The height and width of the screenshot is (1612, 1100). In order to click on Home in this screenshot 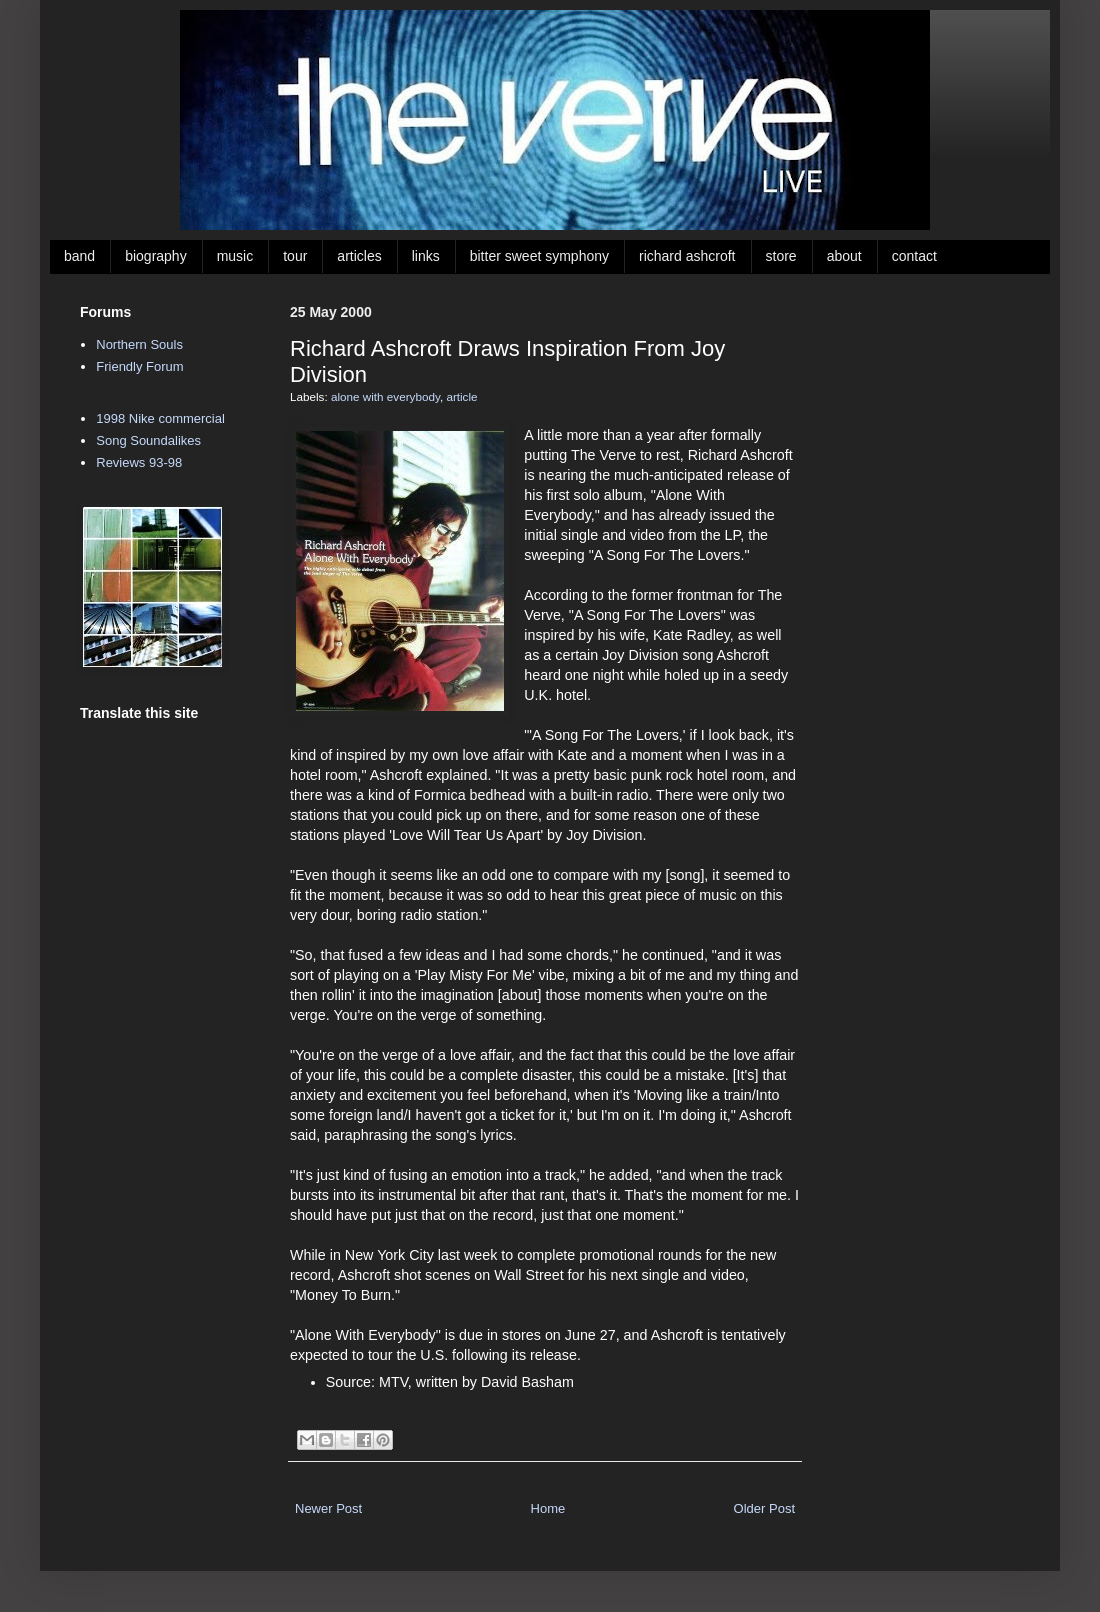, I will do `click(548, 1508)`.